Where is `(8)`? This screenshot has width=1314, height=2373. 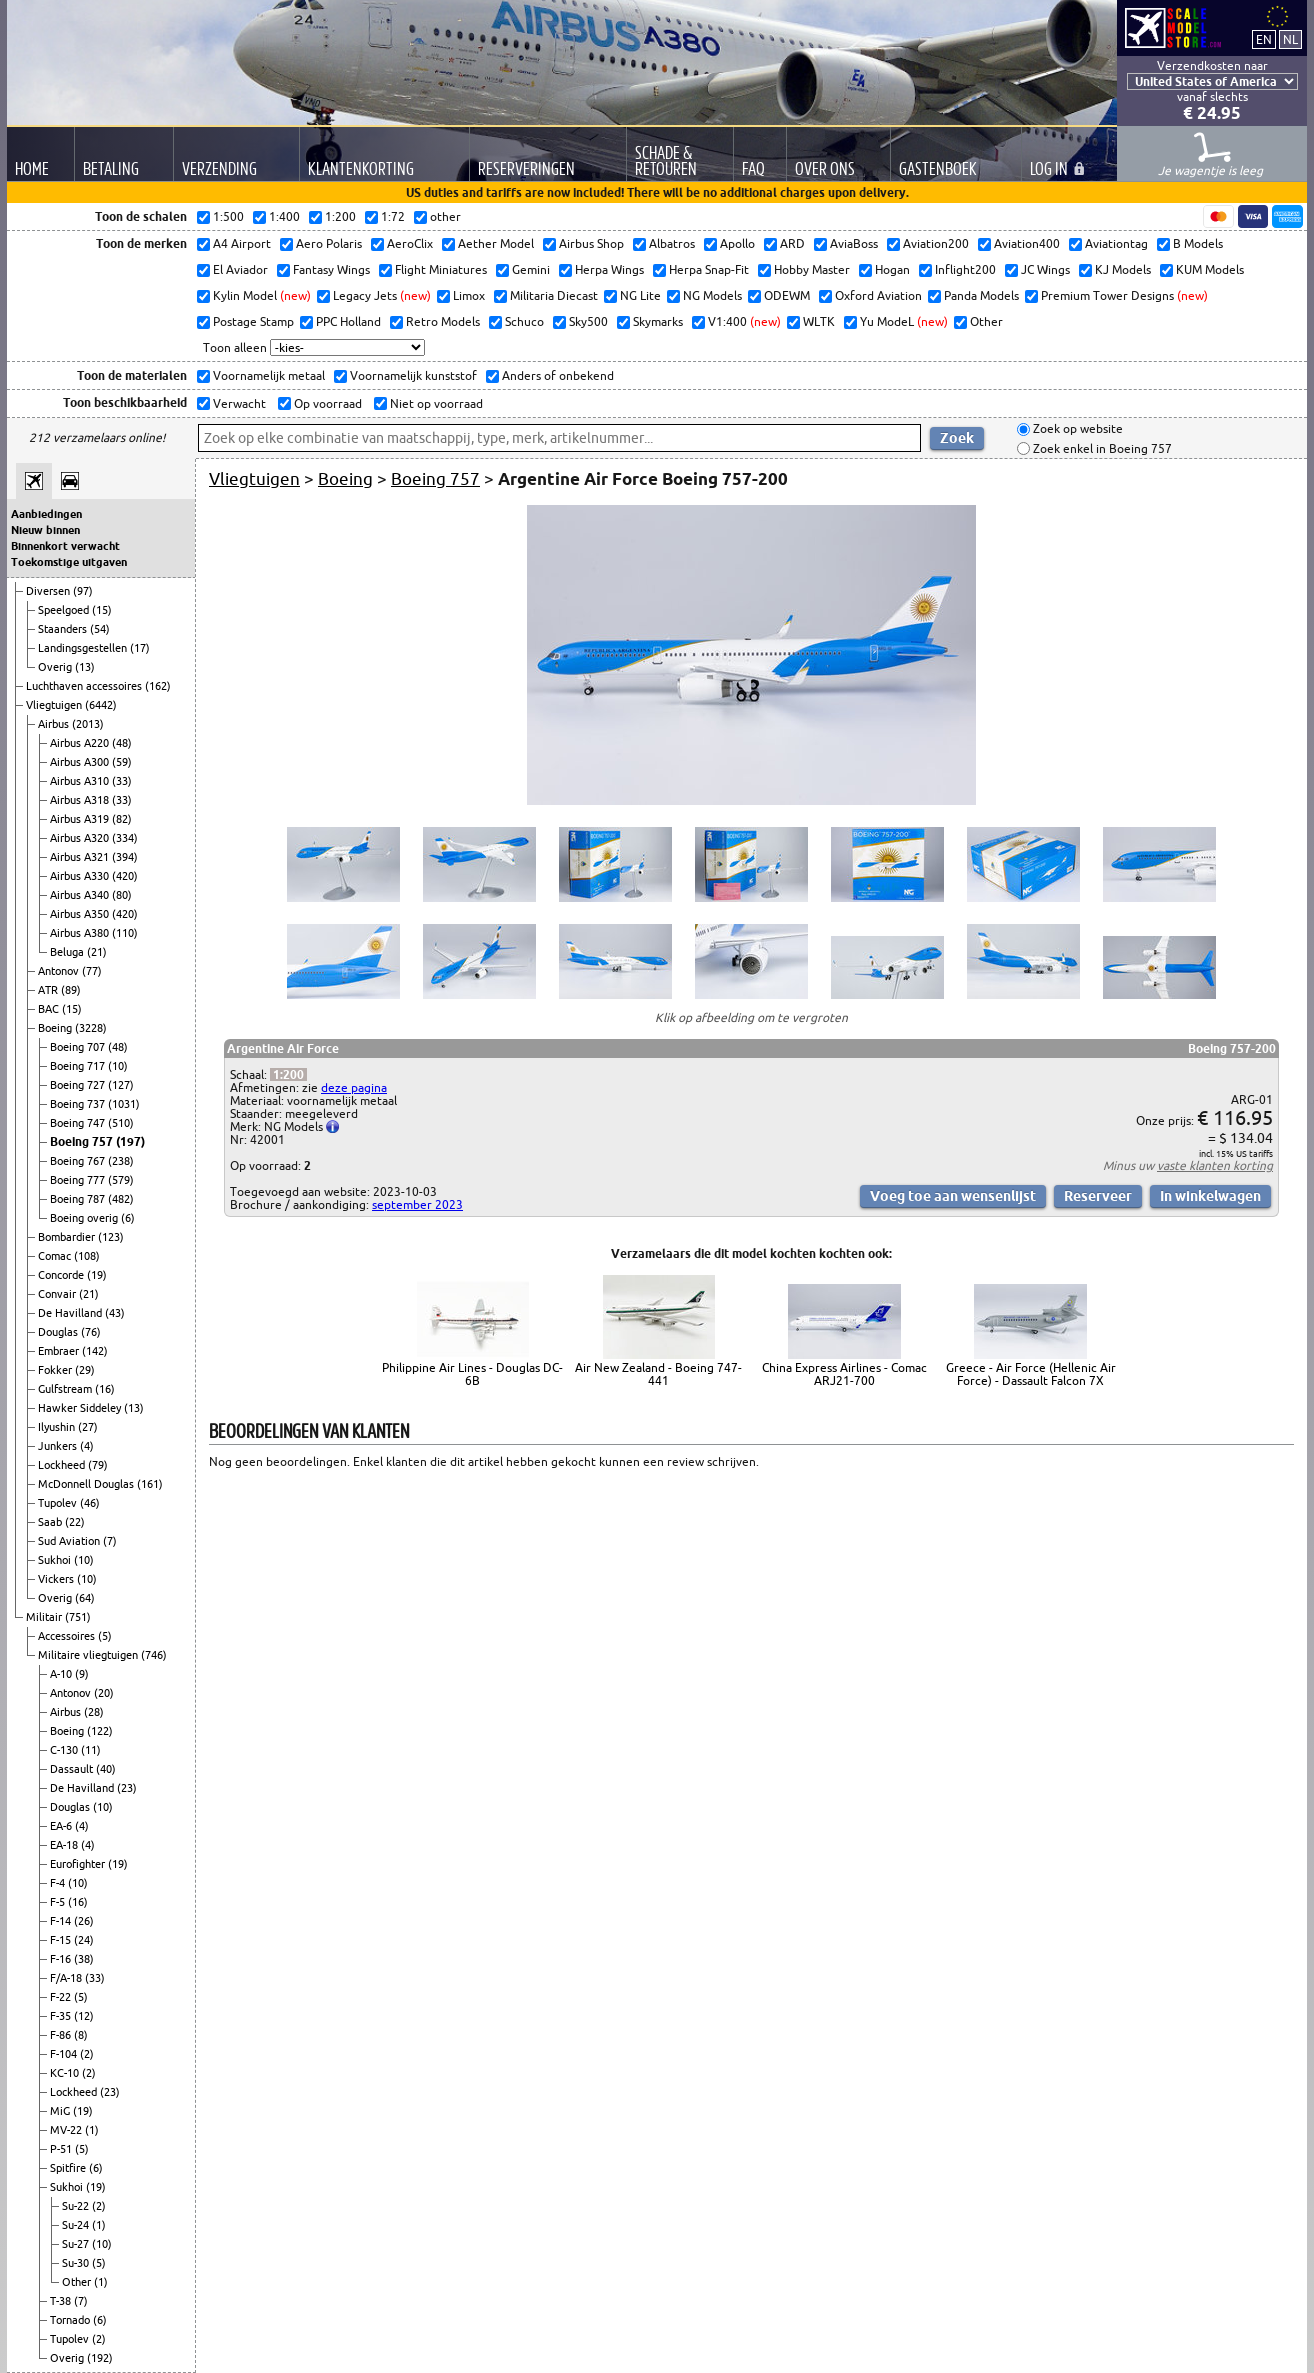
(8) is located at coordinates (81, 2035).